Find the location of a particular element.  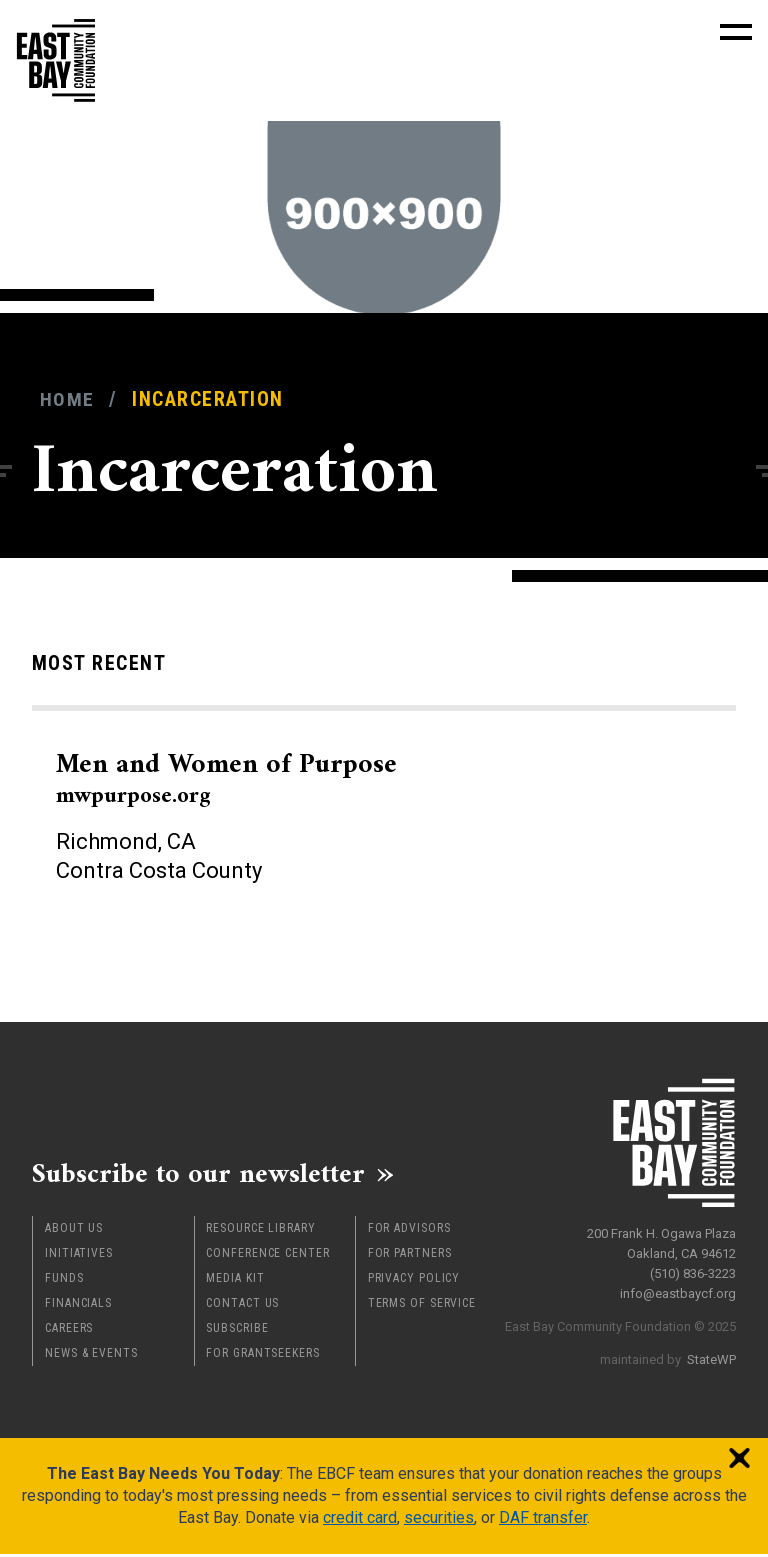

StateWP is located at coordinates (711, 1355).